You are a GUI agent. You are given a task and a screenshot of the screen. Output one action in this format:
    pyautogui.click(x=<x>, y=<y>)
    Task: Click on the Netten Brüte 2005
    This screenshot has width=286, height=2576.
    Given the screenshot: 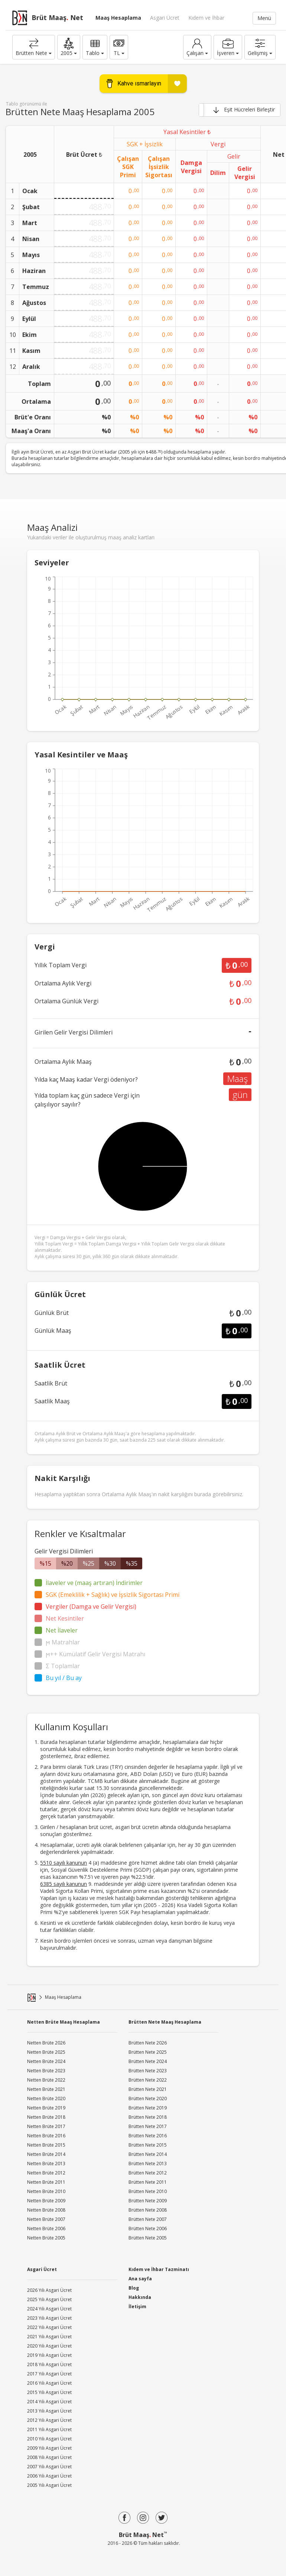 What is the action you would take?
    pyautogui.click(x=46, y=2238)
    